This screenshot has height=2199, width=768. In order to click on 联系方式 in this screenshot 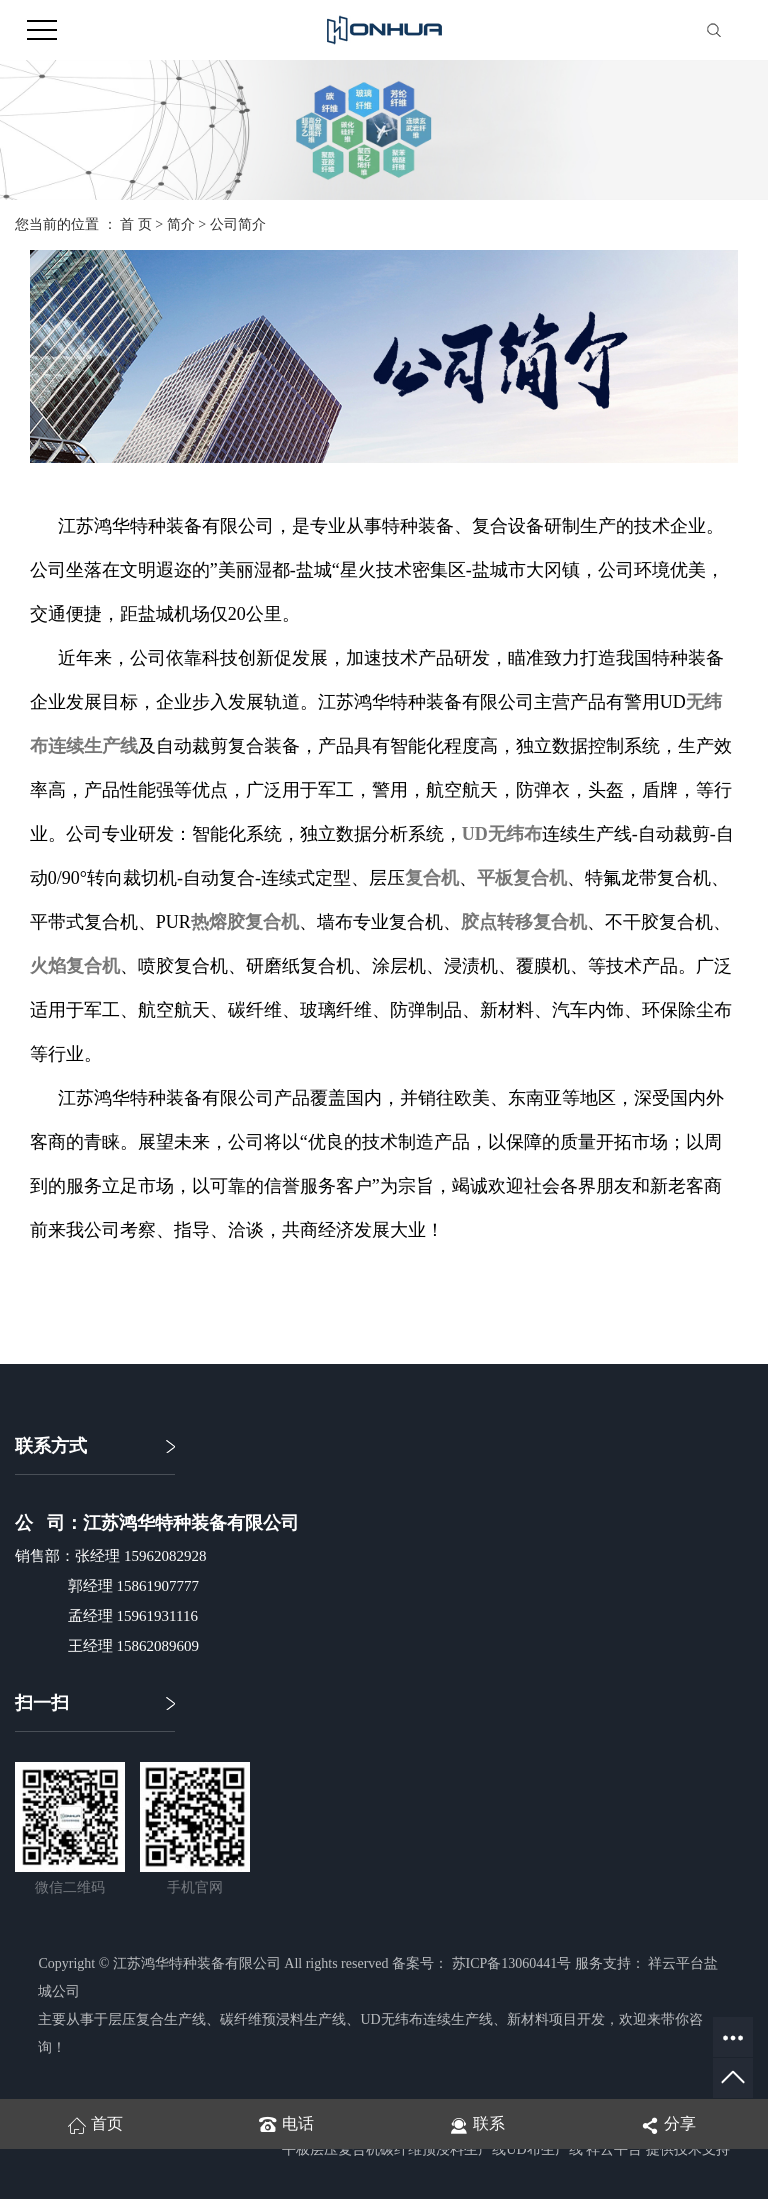, I will do `click(51, 1446)`.